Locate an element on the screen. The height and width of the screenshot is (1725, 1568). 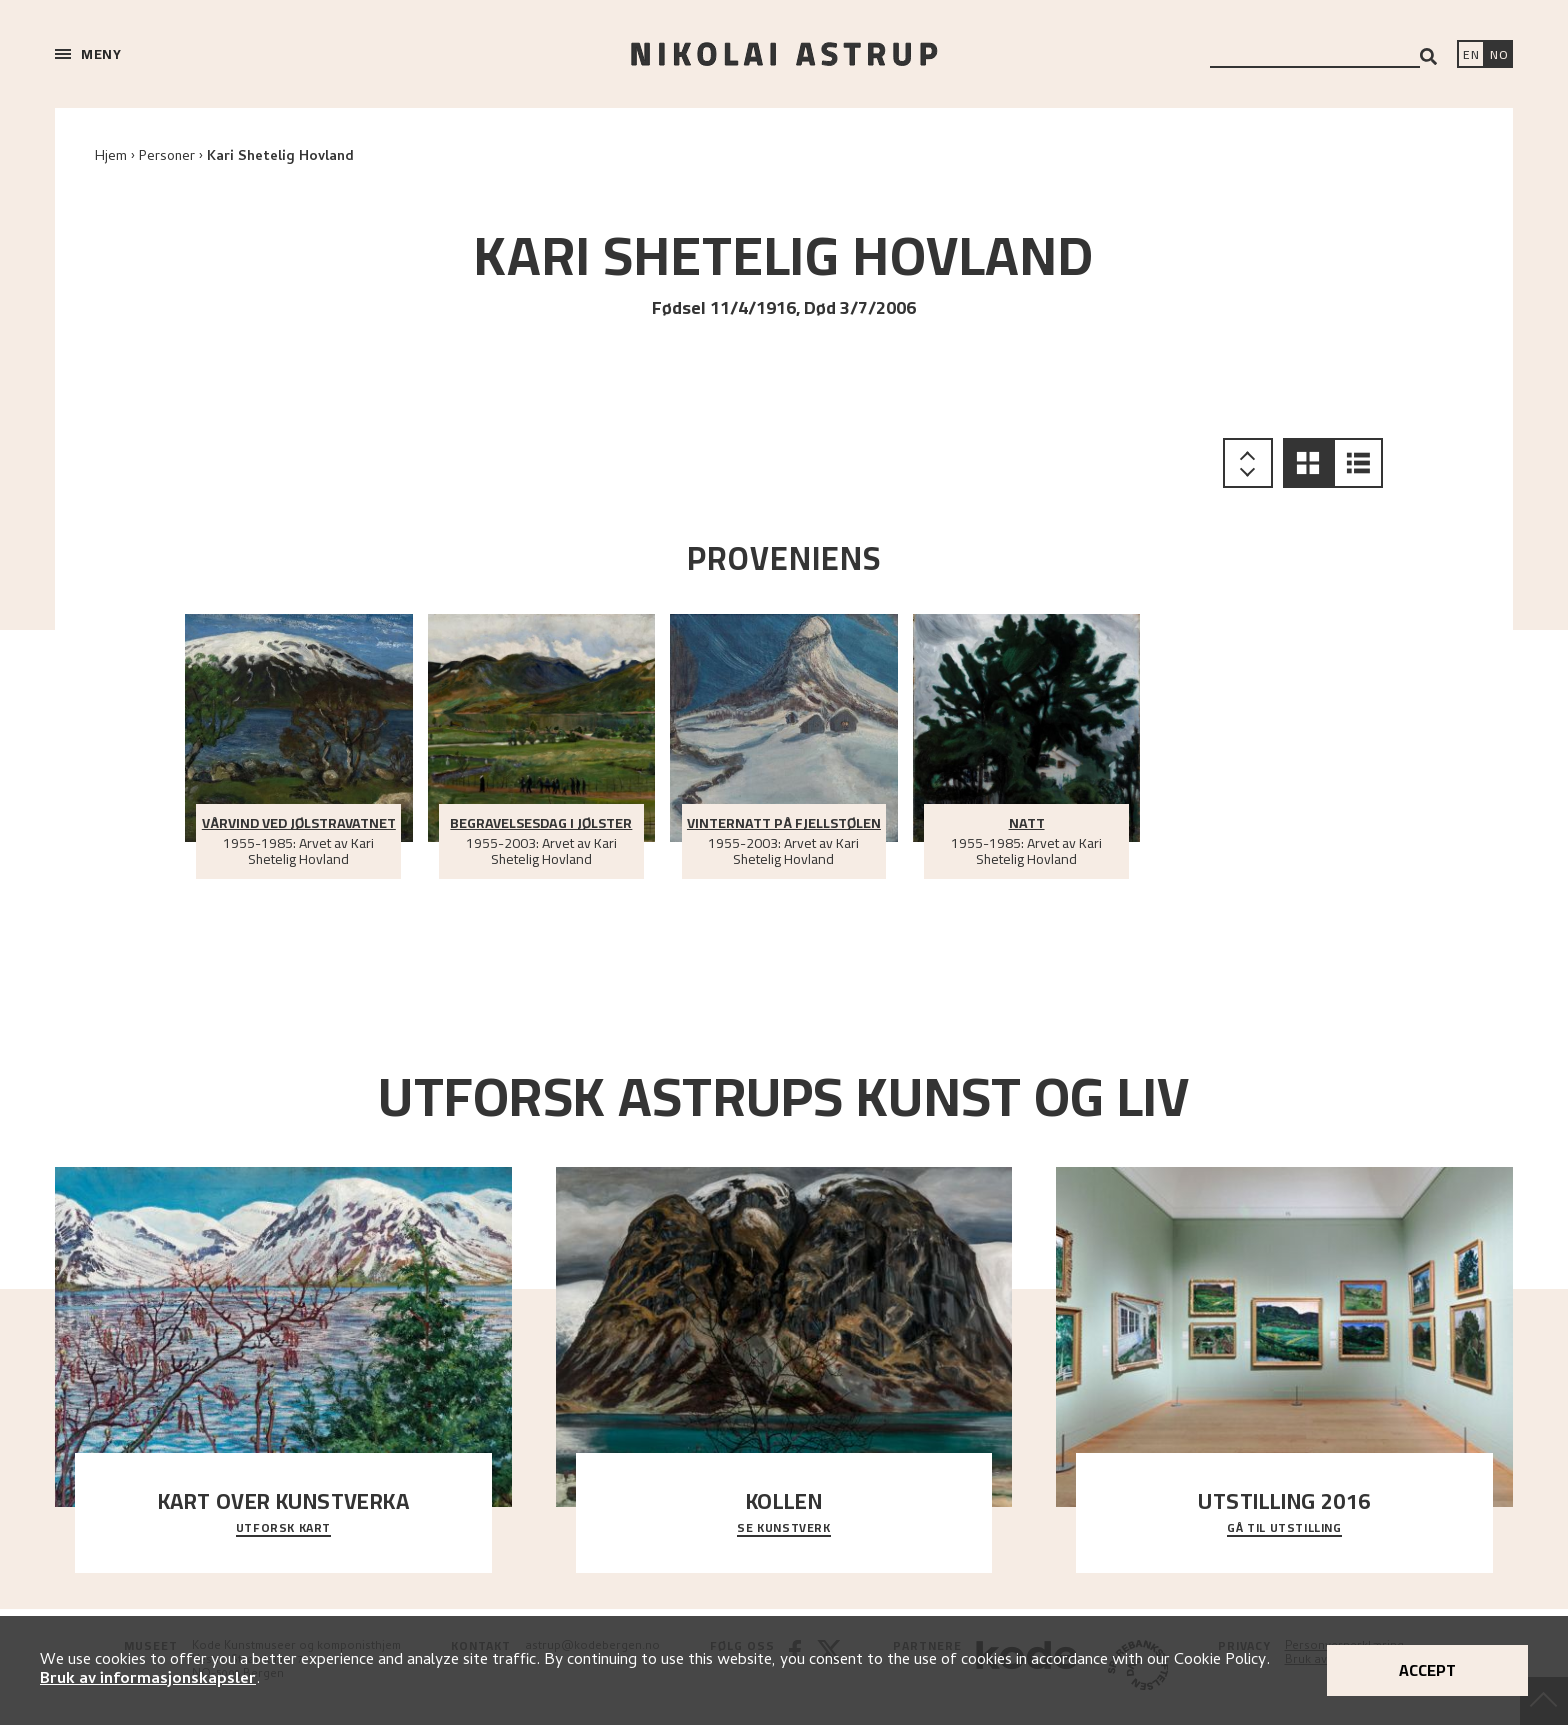
[Switch language] is located at coordinates (1471, 56).